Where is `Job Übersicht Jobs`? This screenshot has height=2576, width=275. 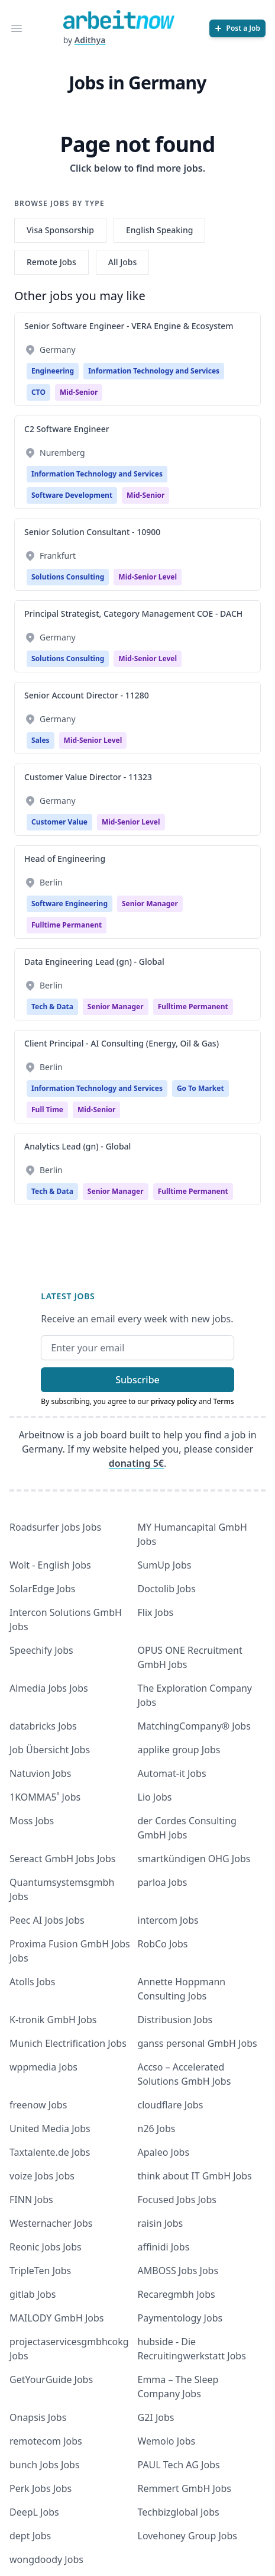 Job Übersicht Jobs is located at coordinates (49, 1749).